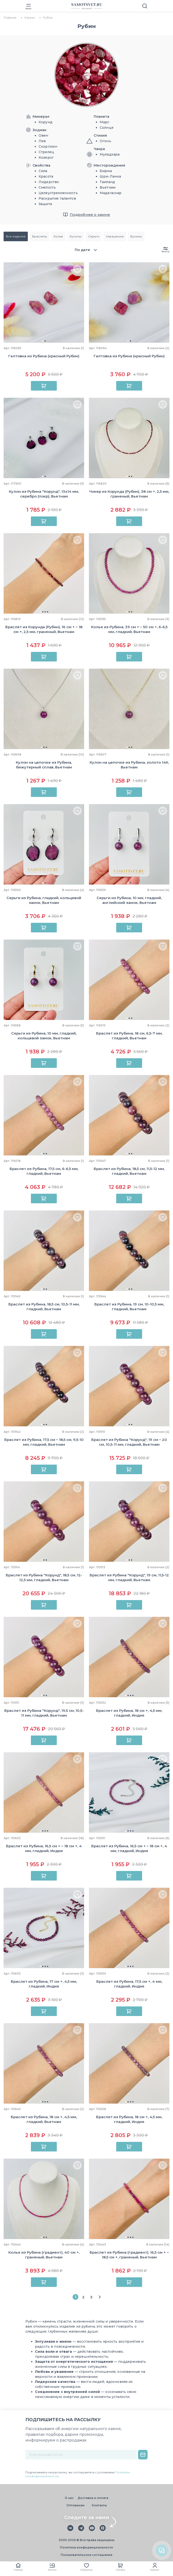  What do you see at coordinates (120, 2570) in the screenshot?
I see `Корзина` at bounding box center [120, 2570].